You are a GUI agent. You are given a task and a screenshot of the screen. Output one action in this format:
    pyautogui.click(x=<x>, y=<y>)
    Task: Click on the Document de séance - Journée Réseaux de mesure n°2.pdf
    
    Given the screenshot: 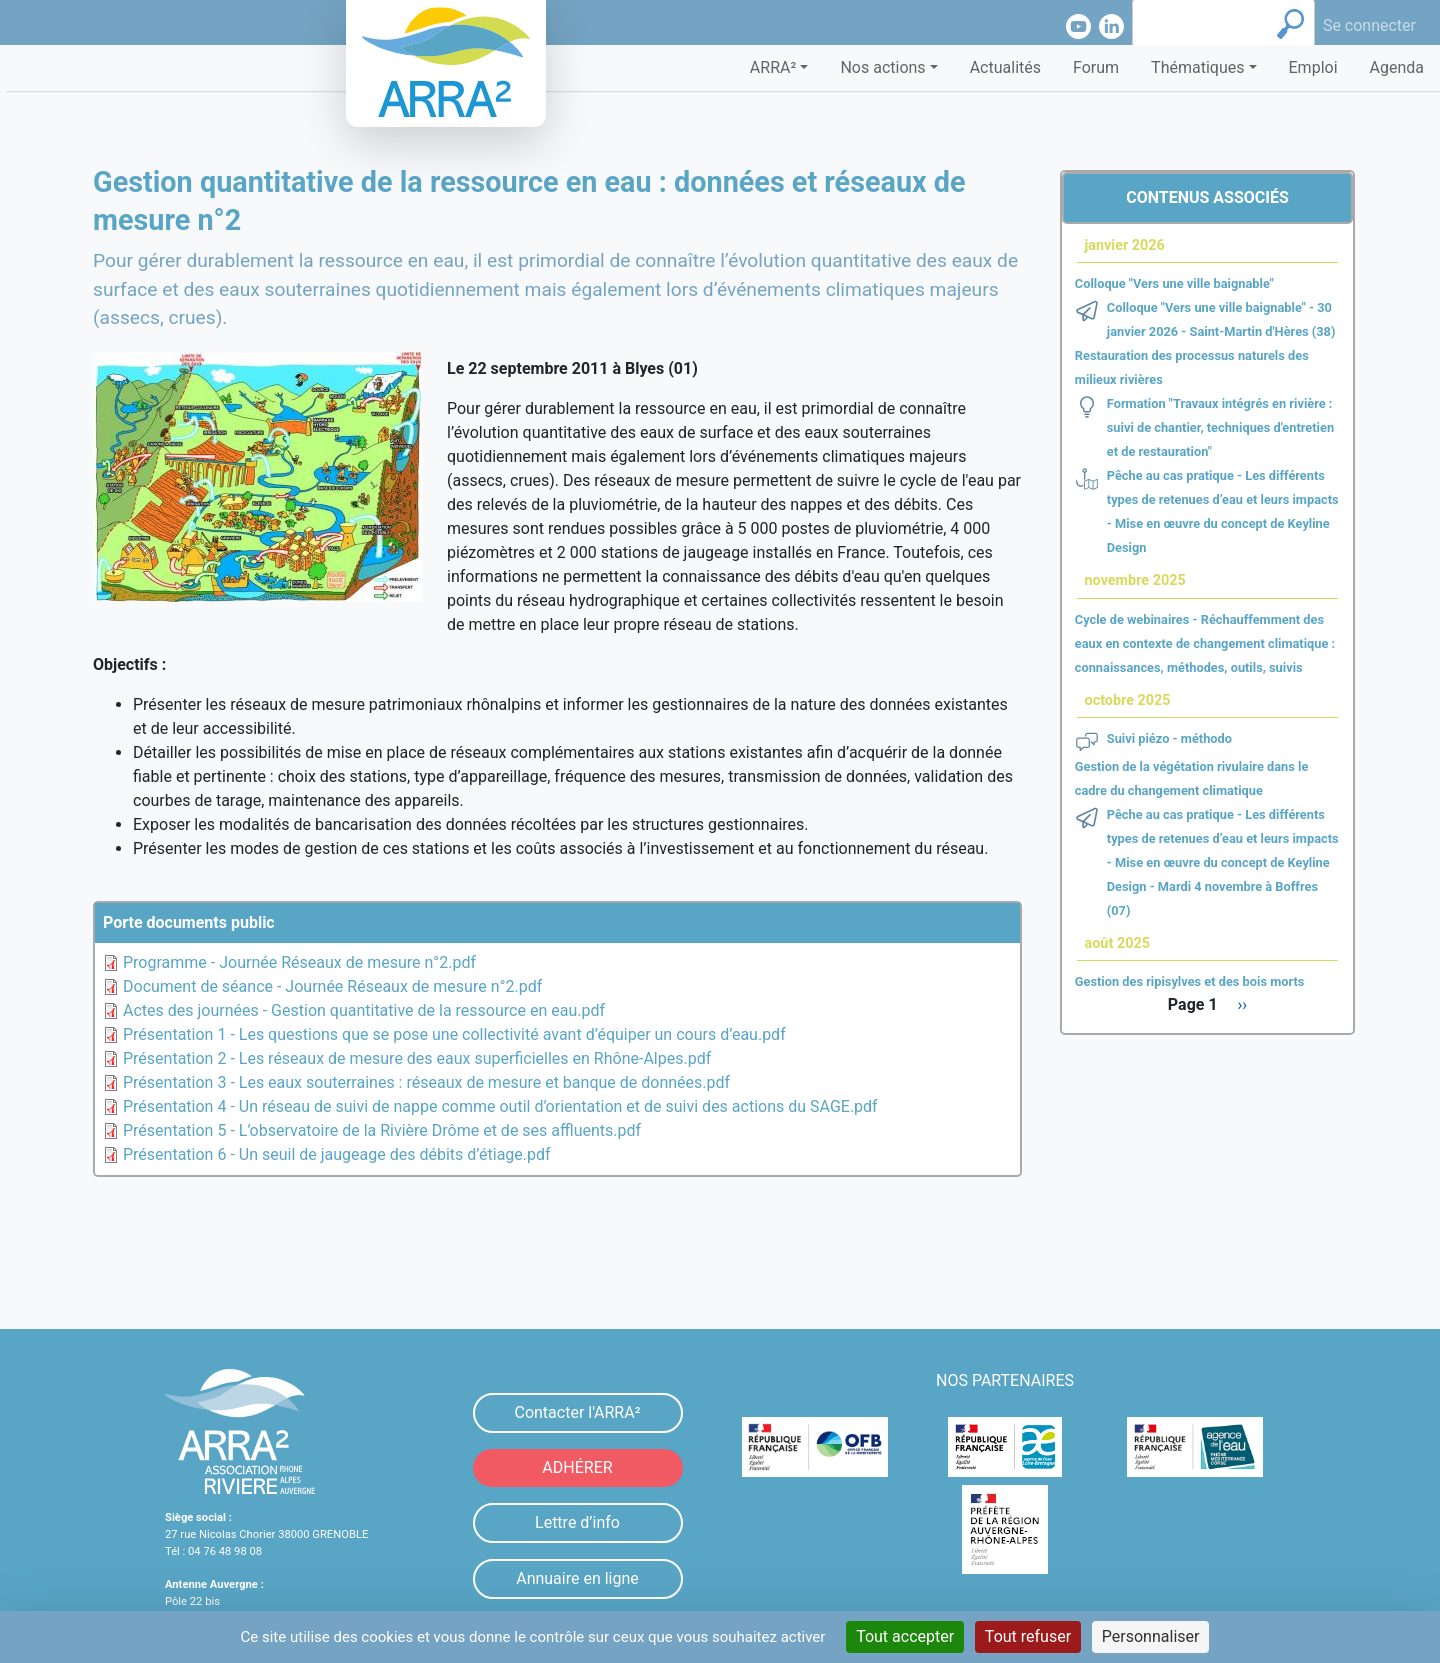 What is the action you would take?
    pyautogui.click(x=332, y=986)
    